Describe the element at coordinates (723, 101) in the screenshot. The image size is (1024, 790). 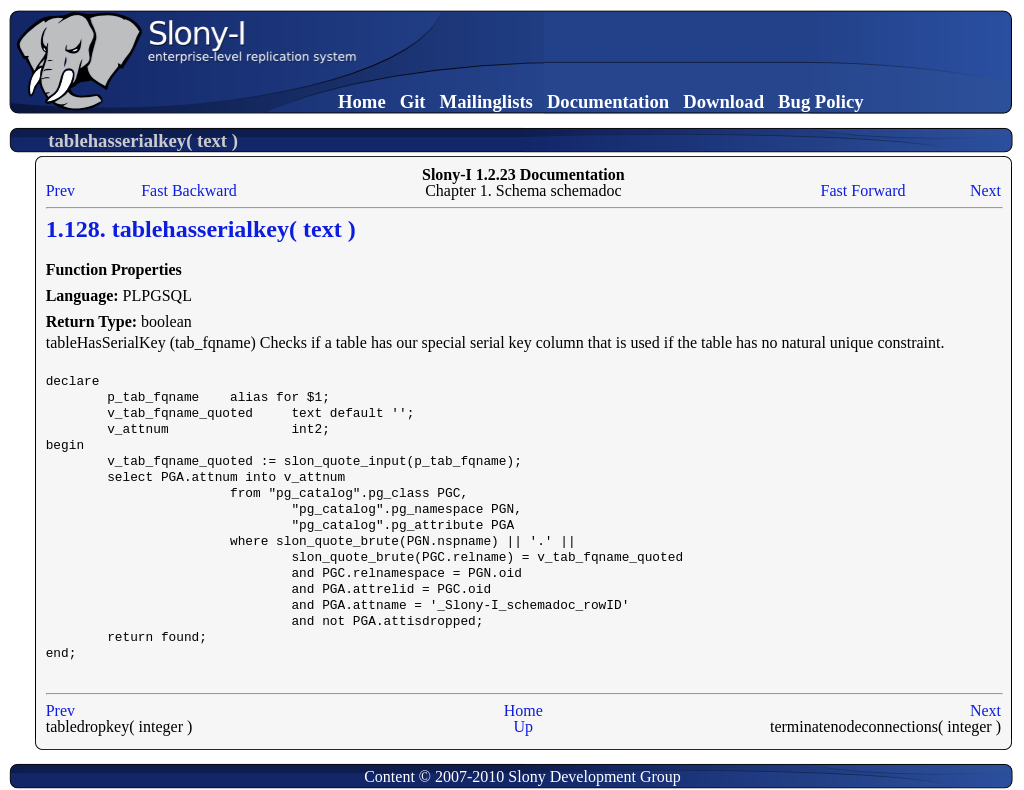
I see `Download` at that location.